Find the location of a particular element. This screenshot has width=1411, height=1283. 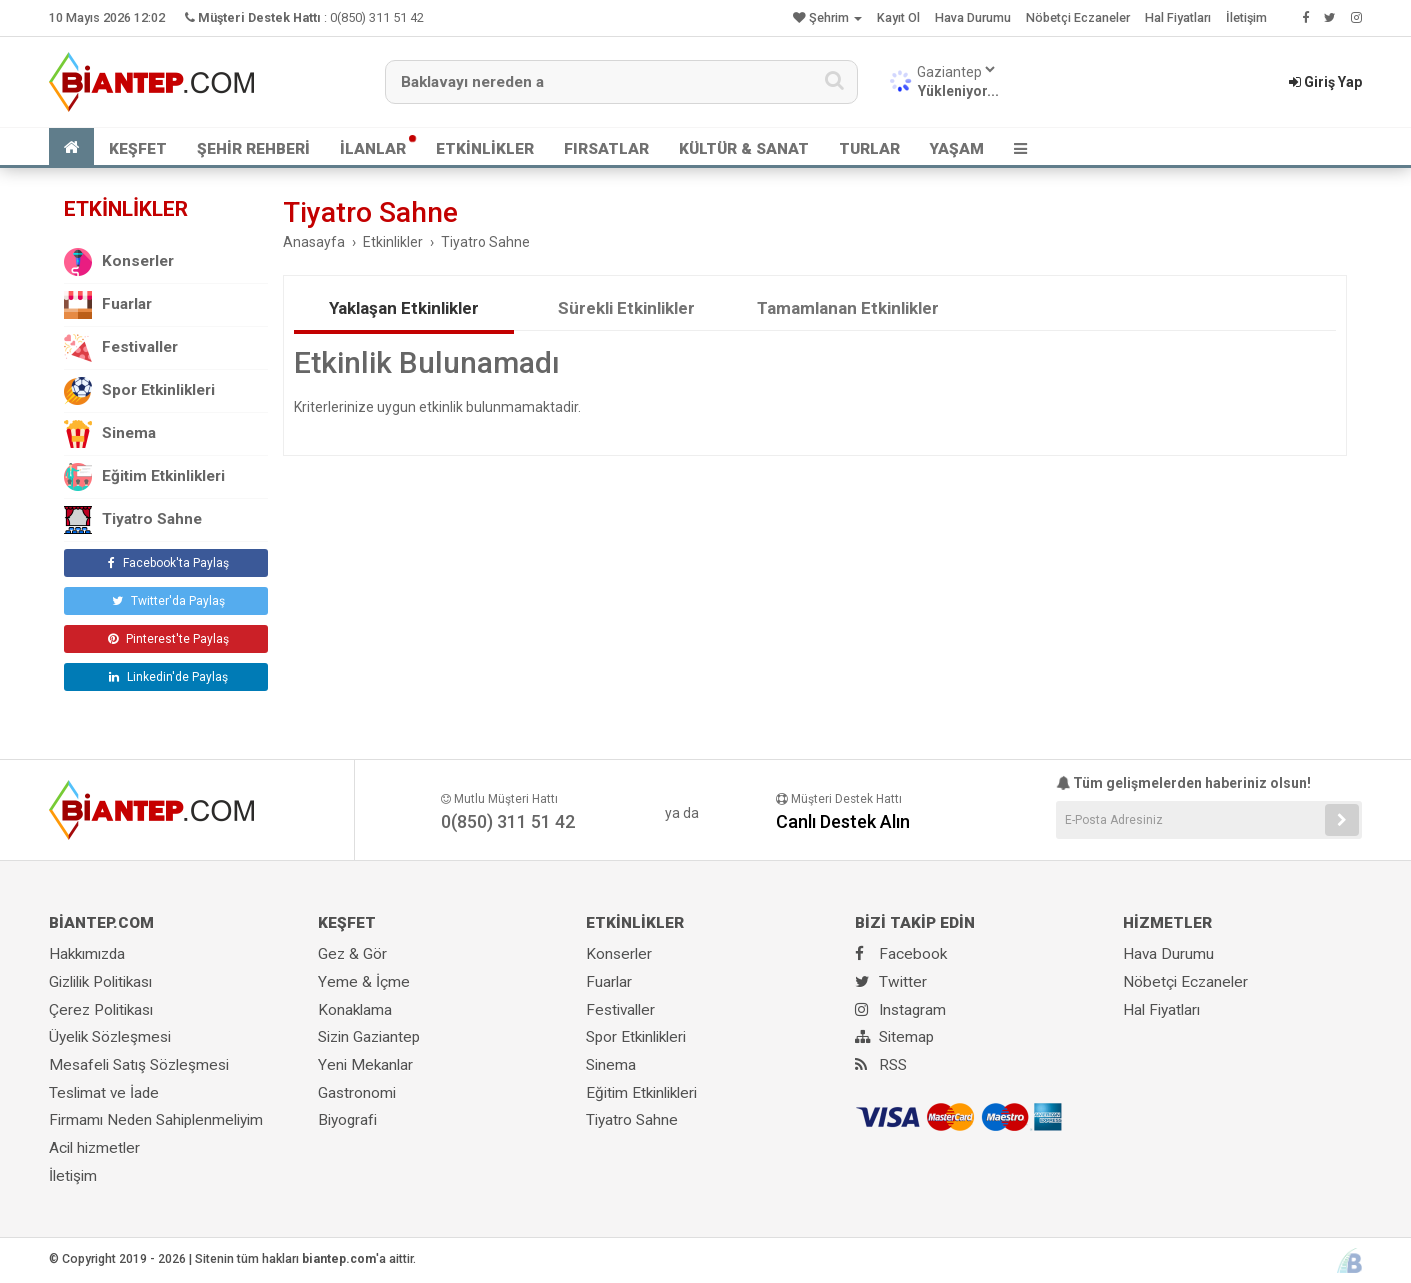

Gastronomi is located at coordinates (357, 1093).